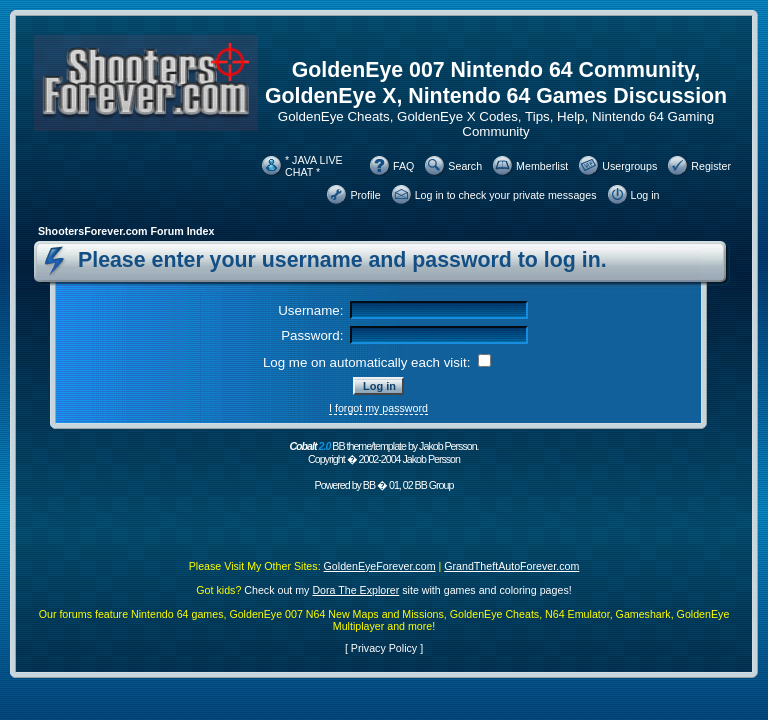 This screenshot has height=720, width=768. What do you see at coordinates (365, 195) in the screenshot?
I see `Profile` at bounding box center [365, 195].